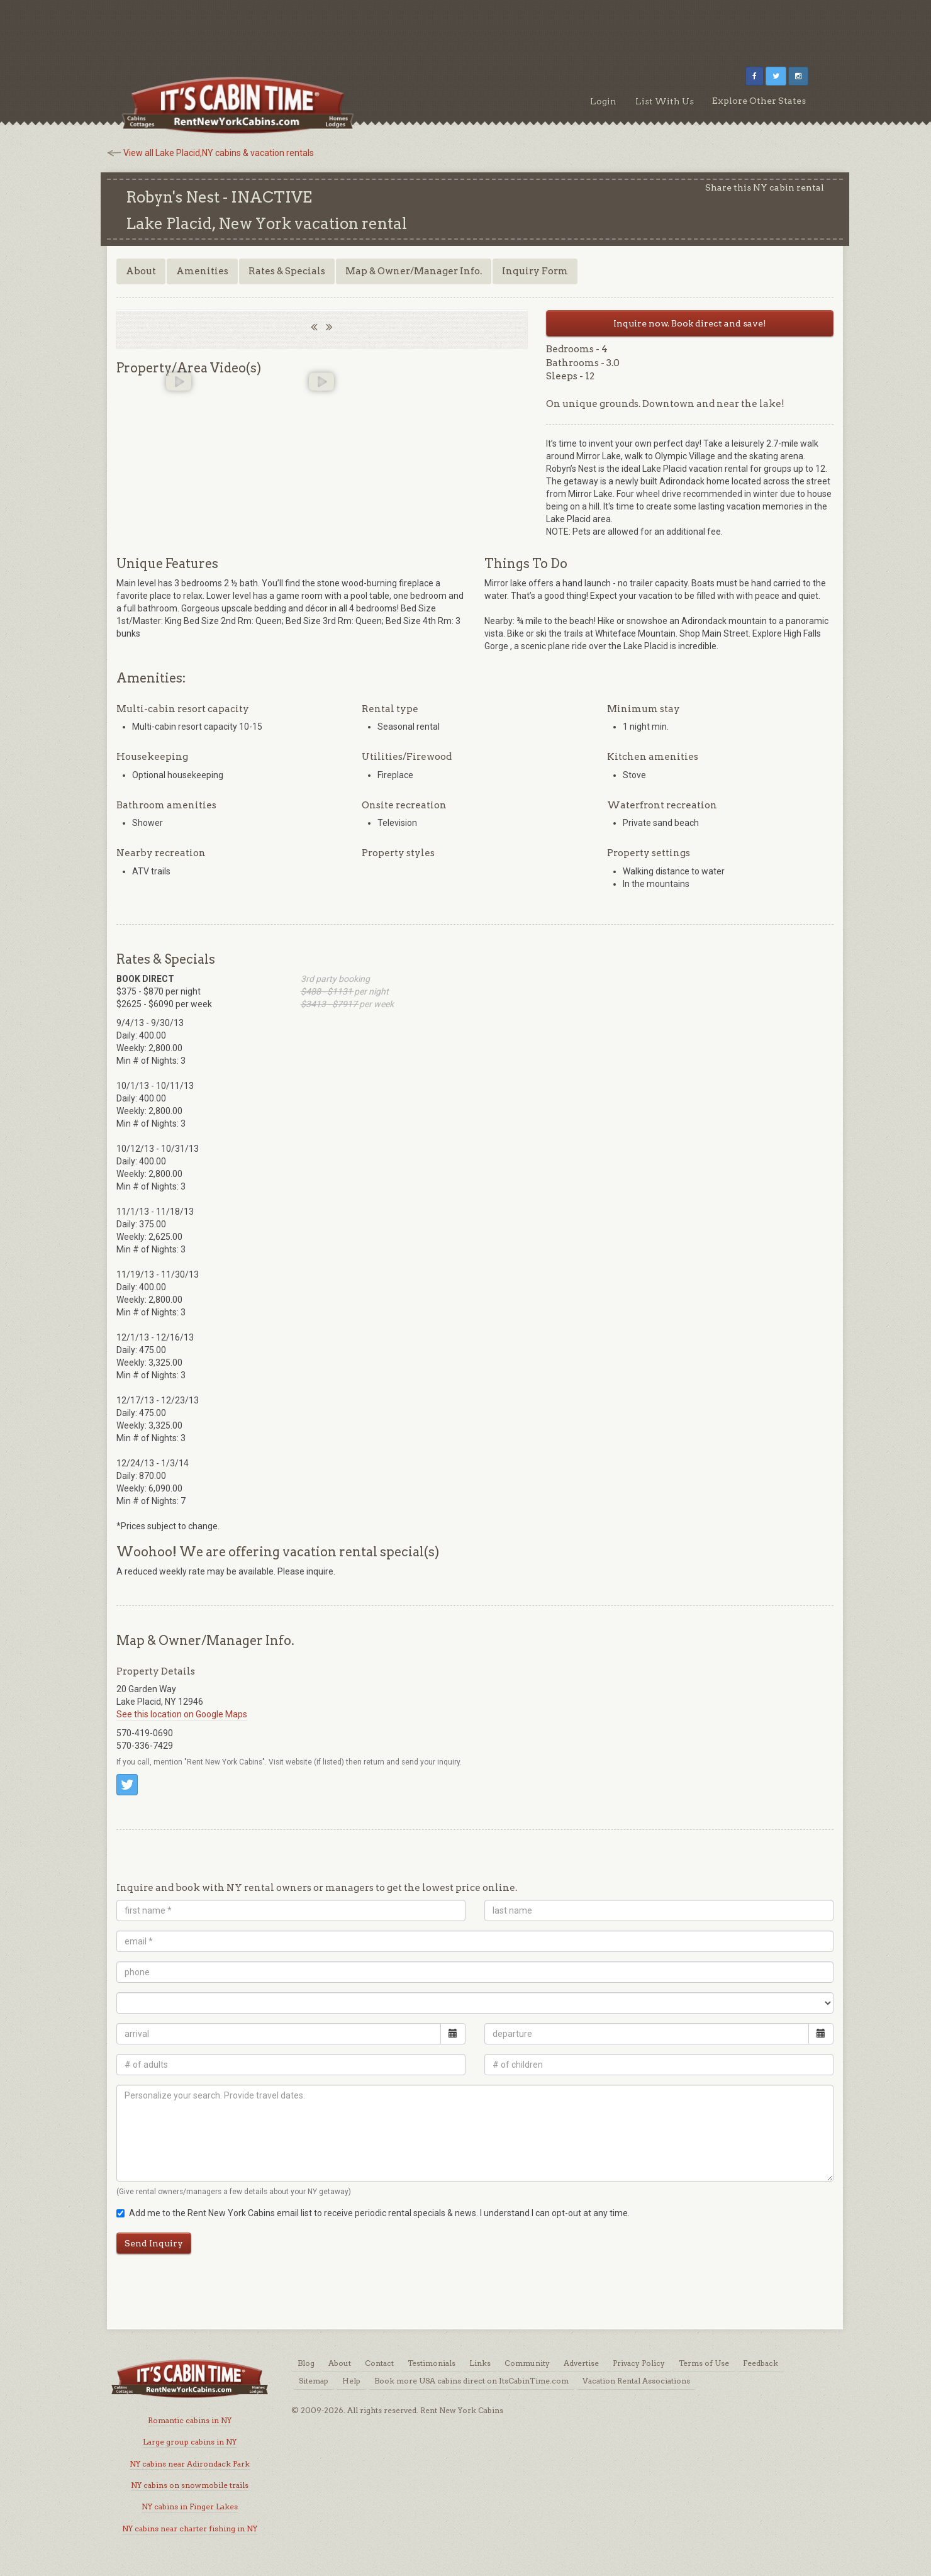  Describe the element at coordinates (313, 2380) in the screenshot. I see `Sitemap` at that location.